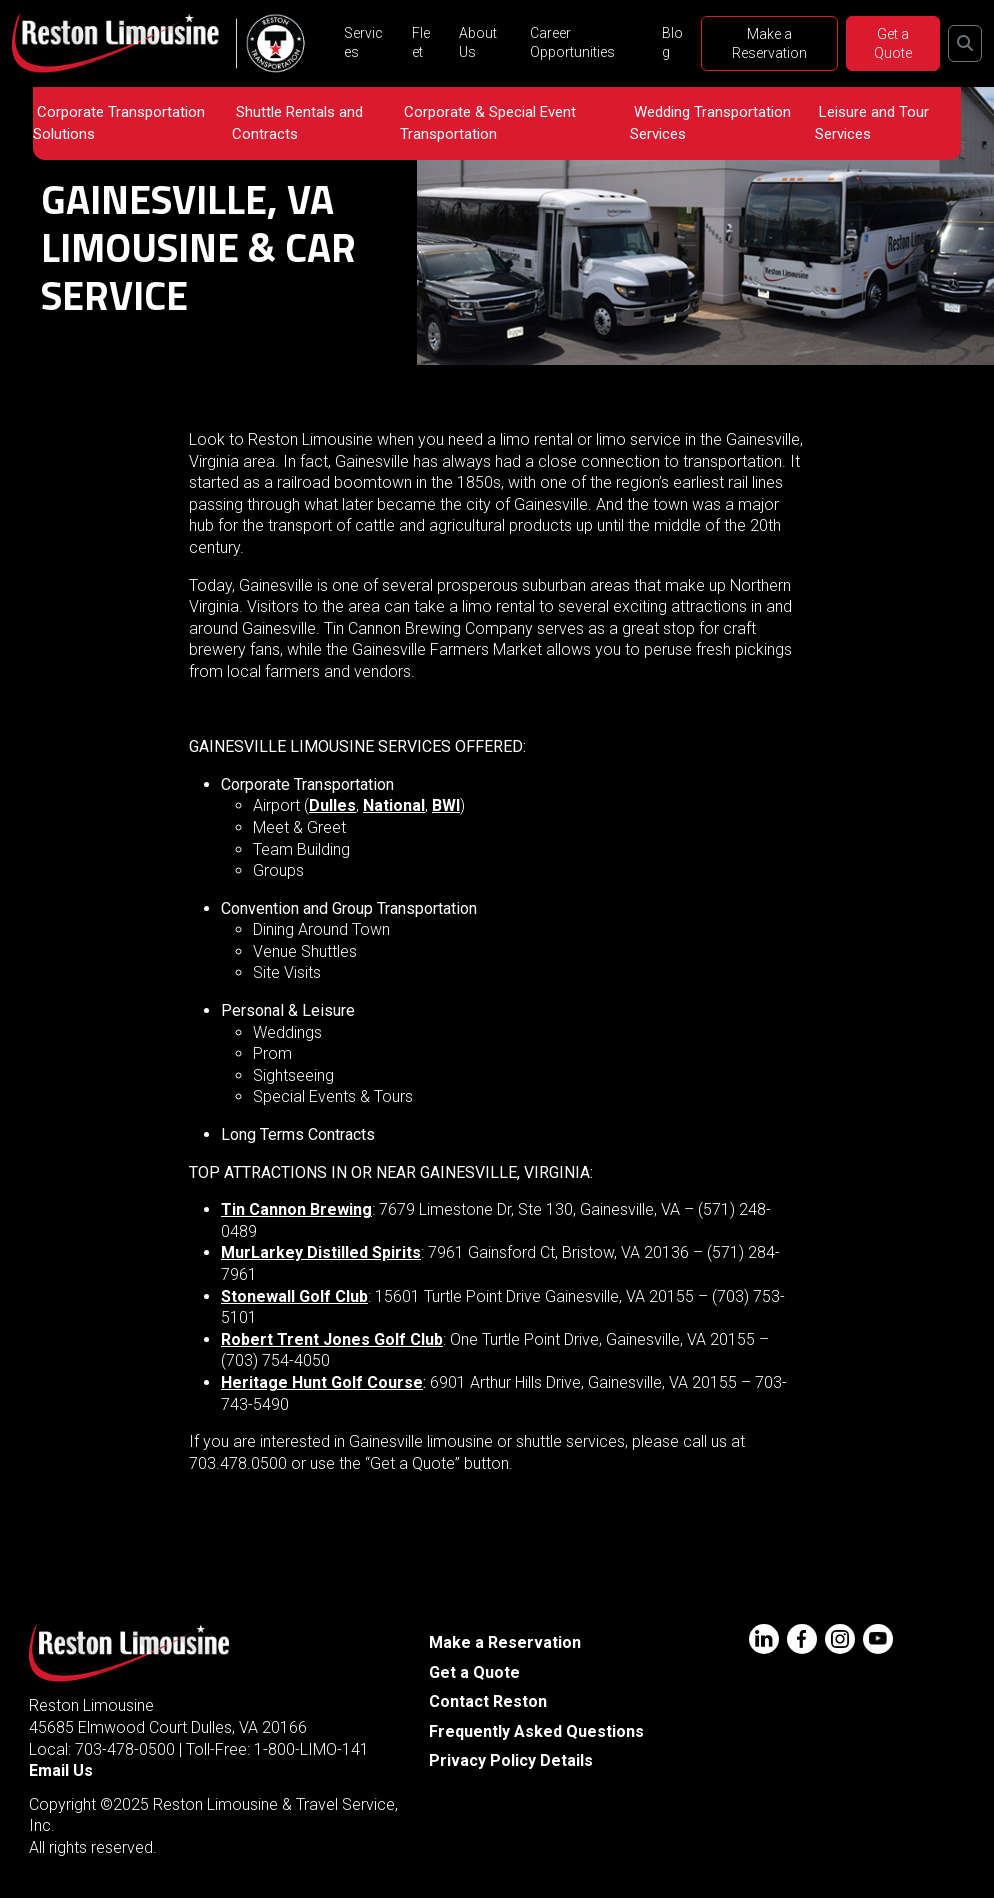  Describe the element at coordinates (893, 43) in the screenshot. I see `Get a Quote` at that location.